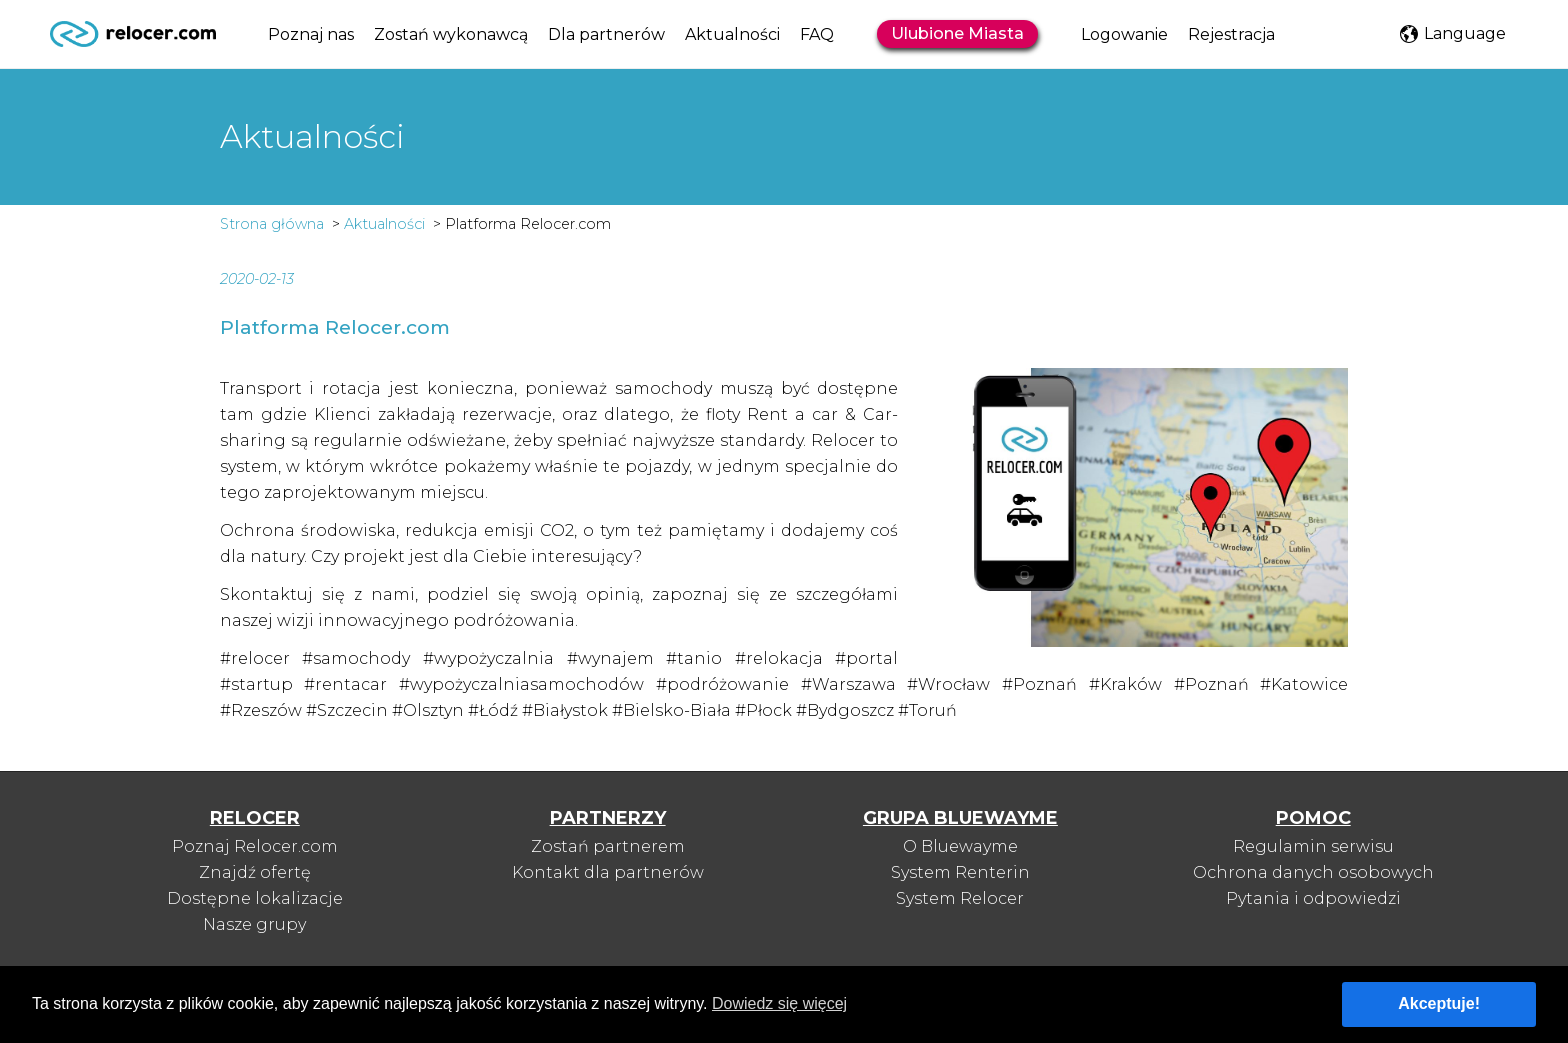 This screenshot has width=1568, height=1043. I want to click on Znajdź ofertę, so click(255, 872).